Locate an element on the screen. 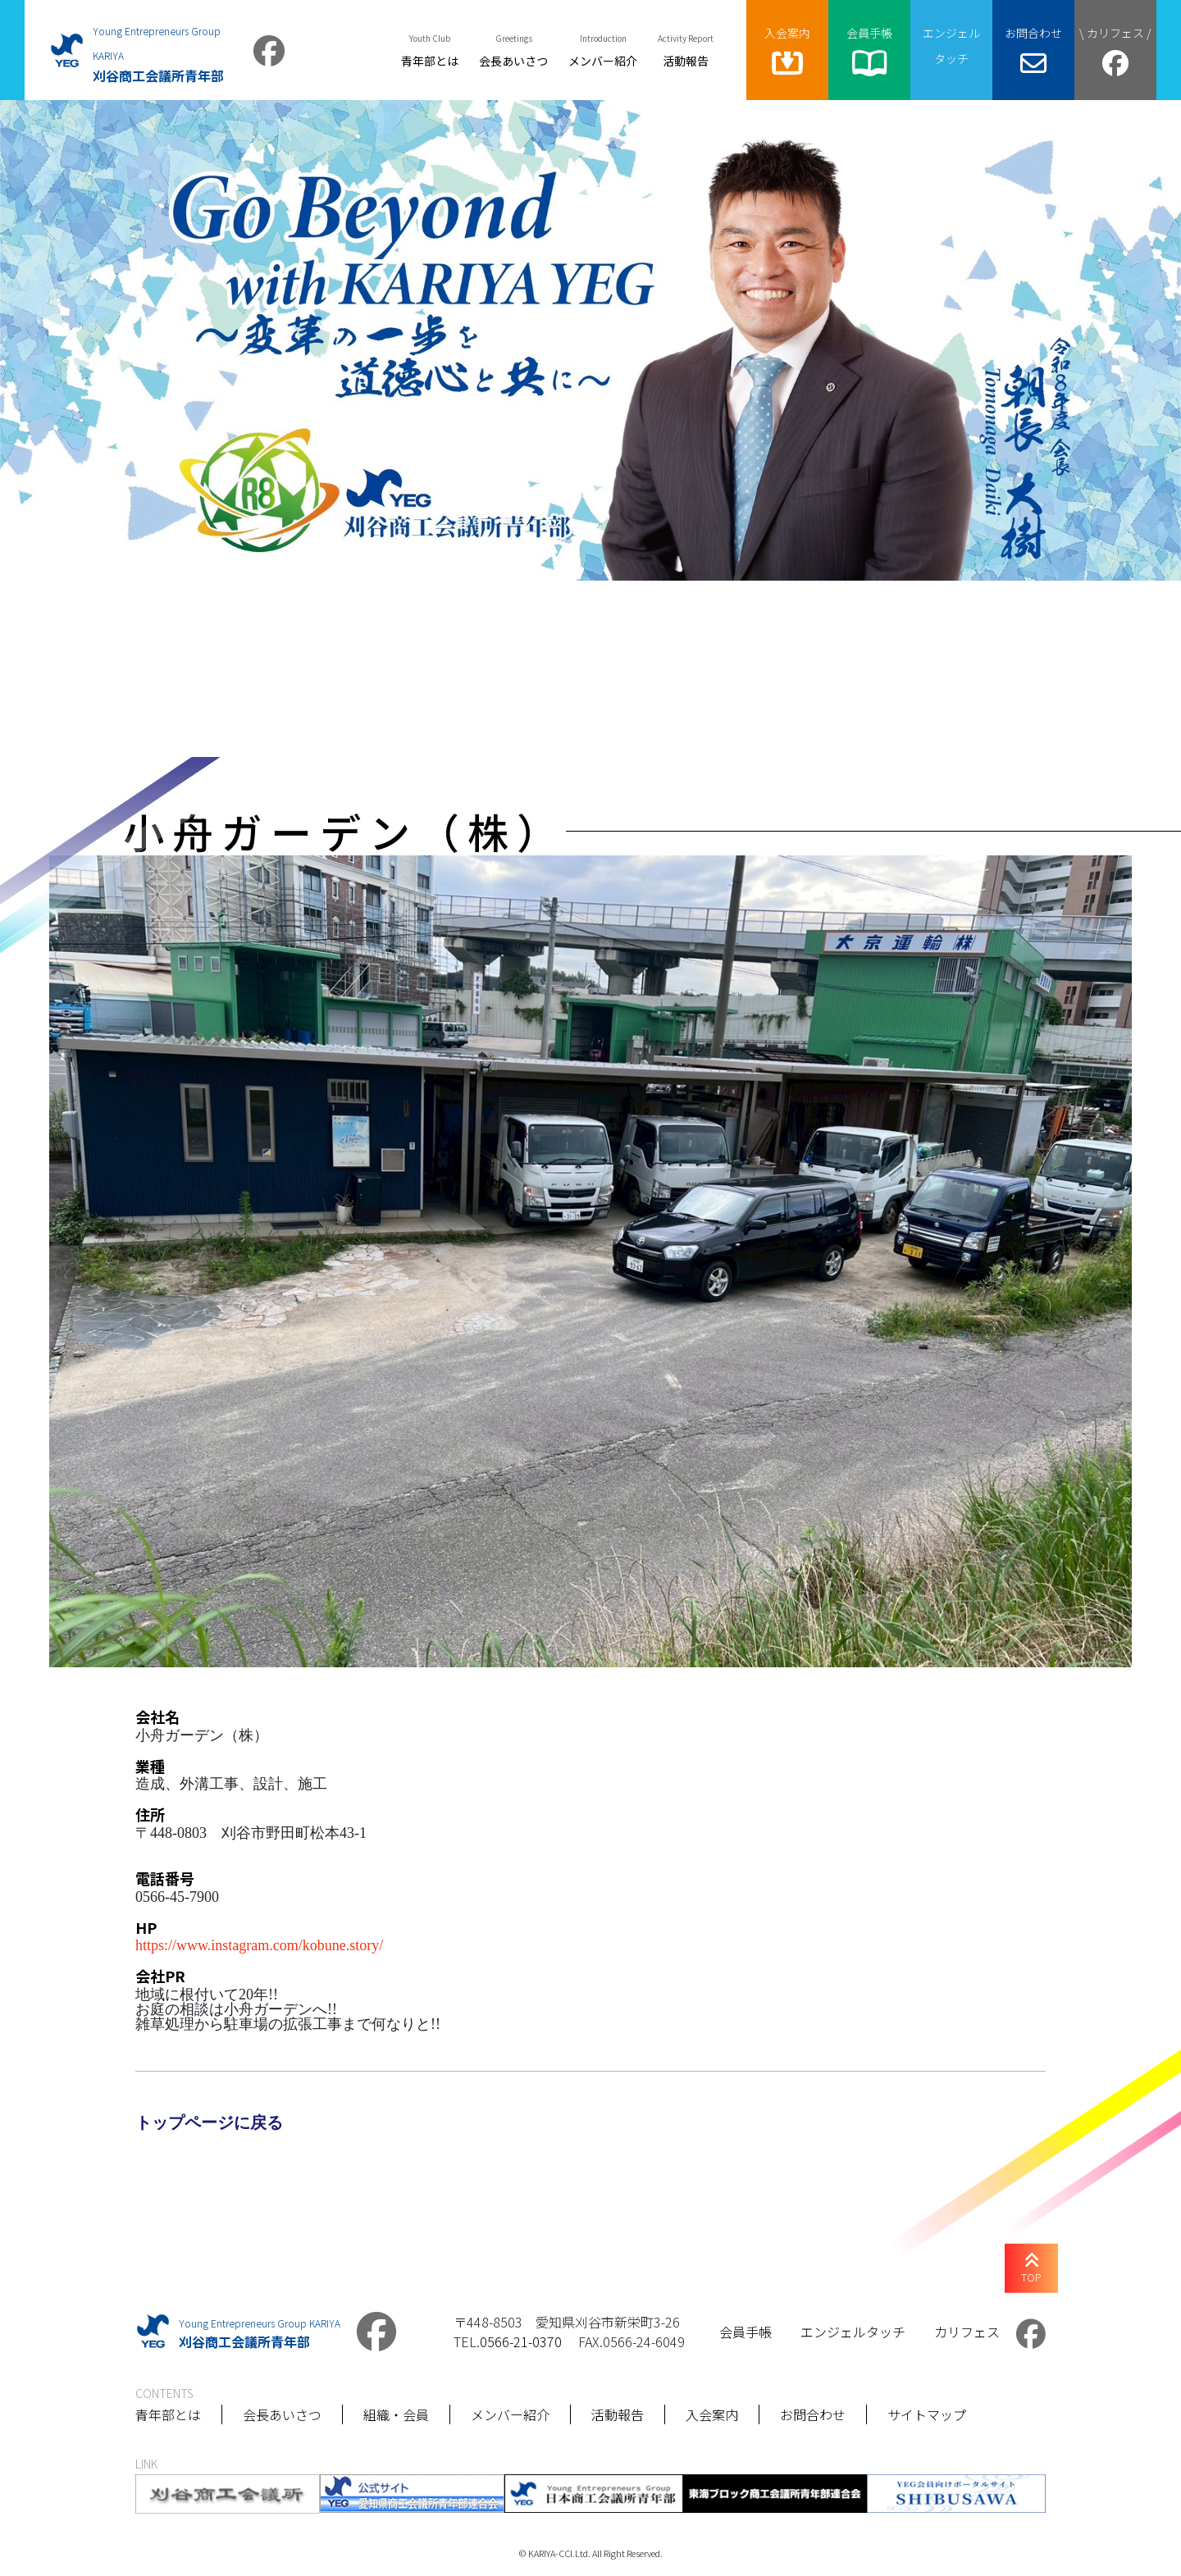  会員手帳 is located at coordinates (745, 2331).